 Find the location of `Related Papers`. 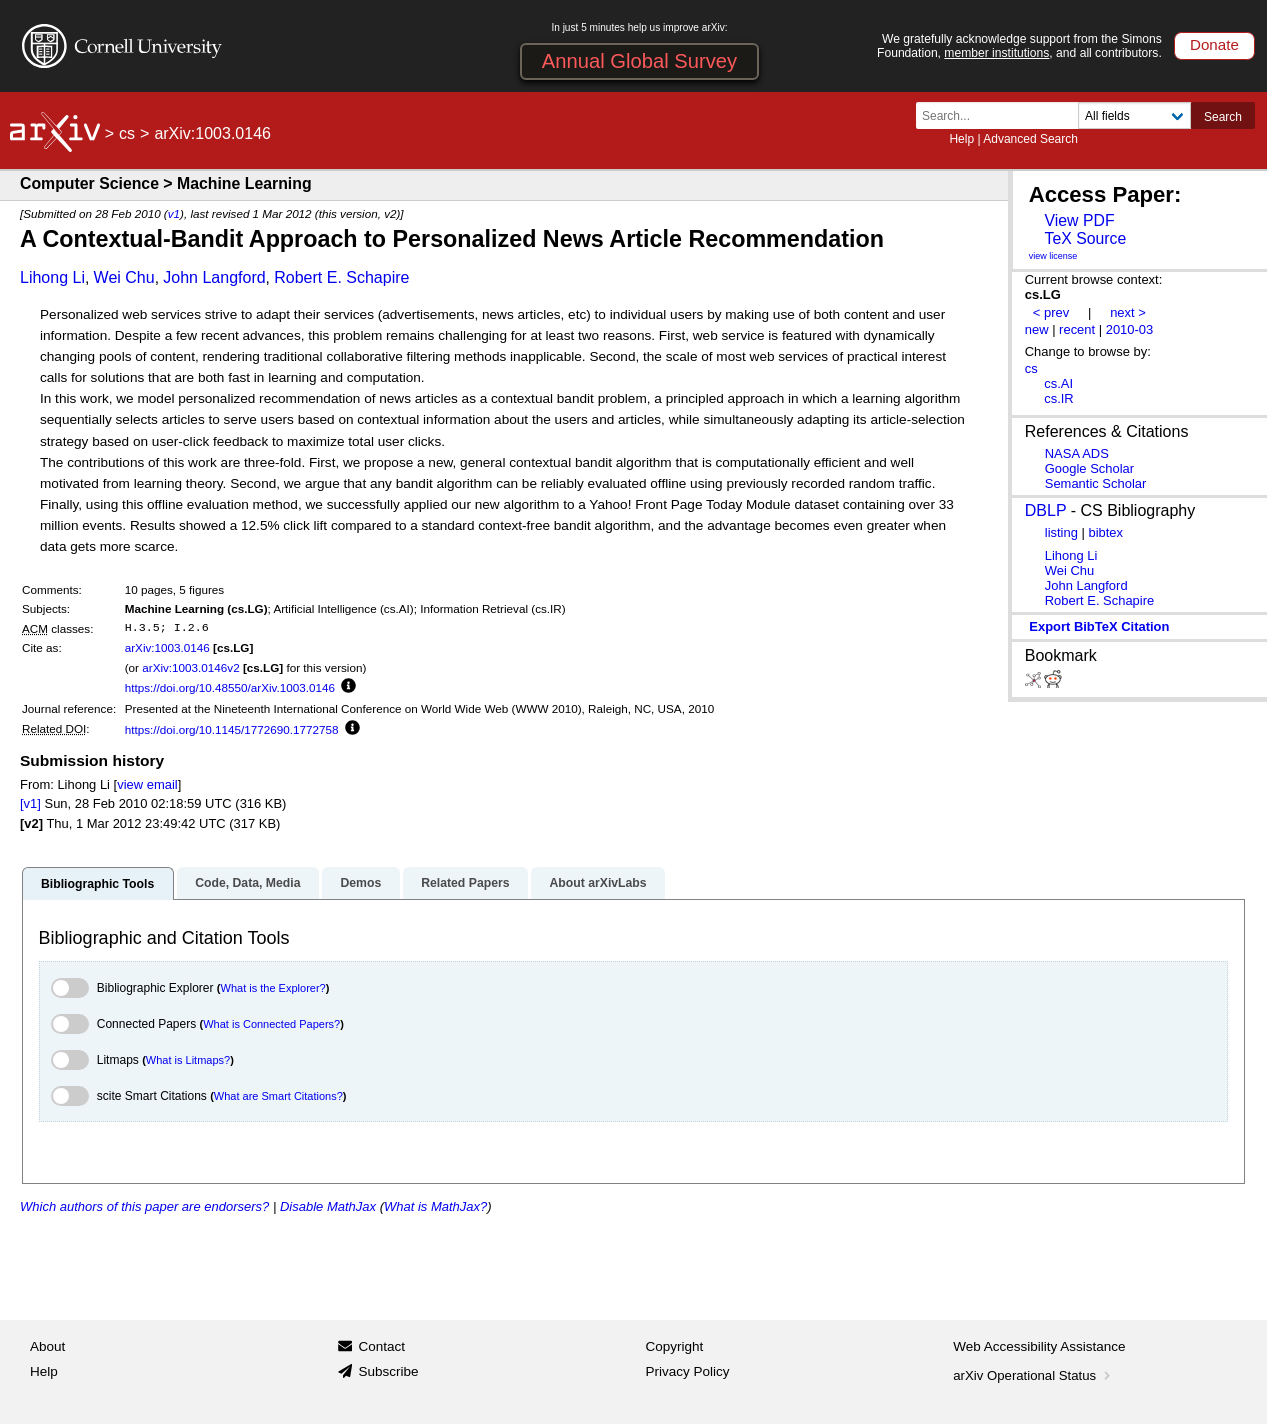

Related Papers is located at coordinates (465, 883).